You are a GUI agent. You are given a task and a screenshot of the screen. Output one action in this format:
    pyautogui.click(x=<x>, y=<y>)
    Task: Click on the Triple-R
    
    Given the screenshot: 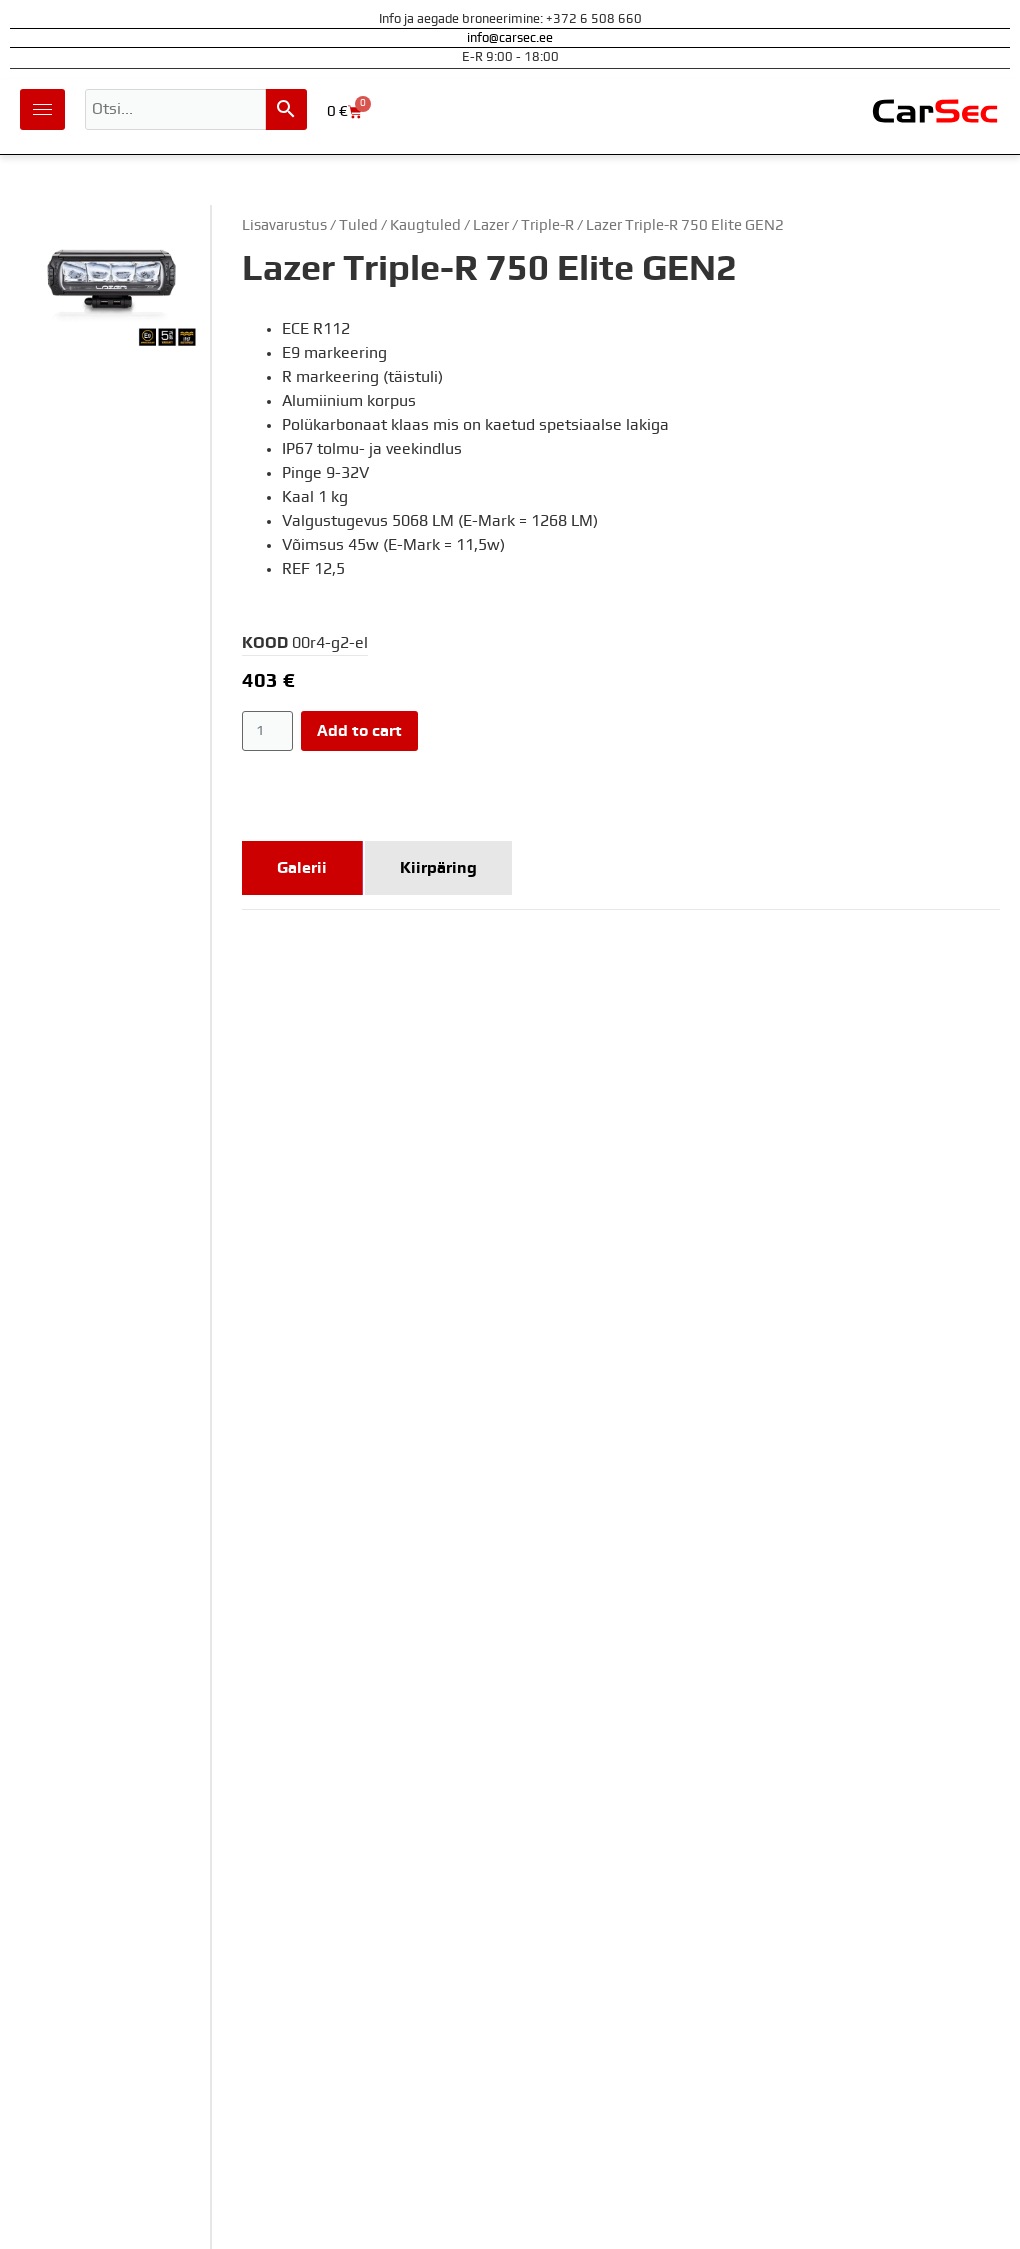 What is the action you would take?
    pyautogui.click(x=547, y=225)
    